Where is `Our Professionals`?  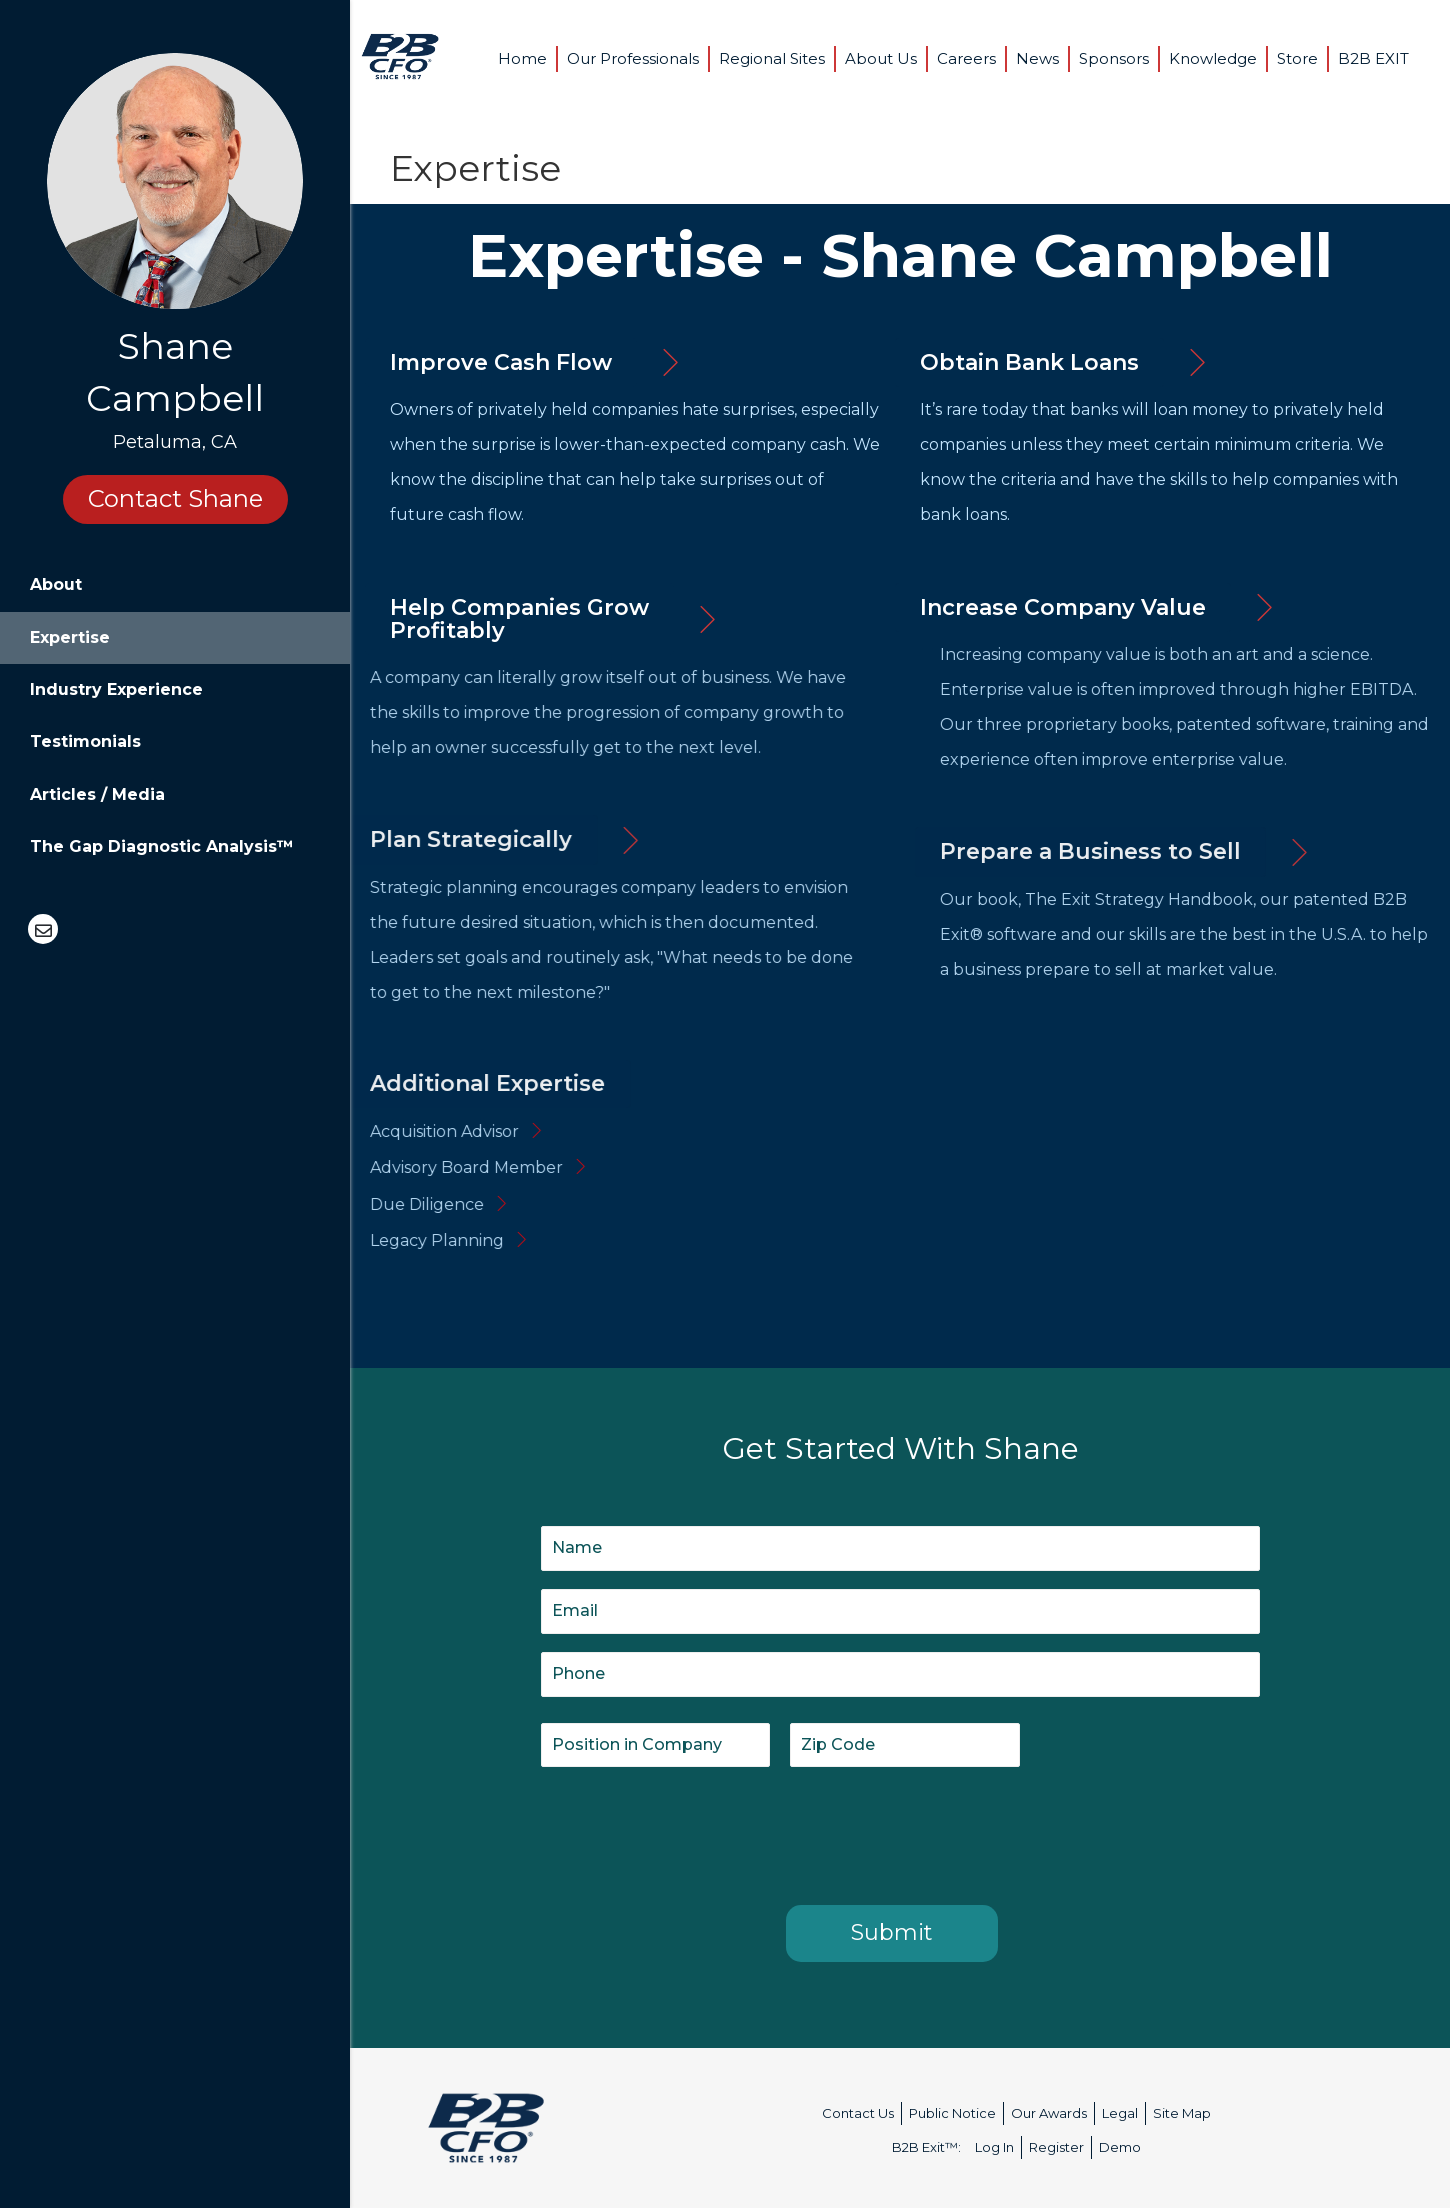 Our Professionals is located at coordinates (633, 58).